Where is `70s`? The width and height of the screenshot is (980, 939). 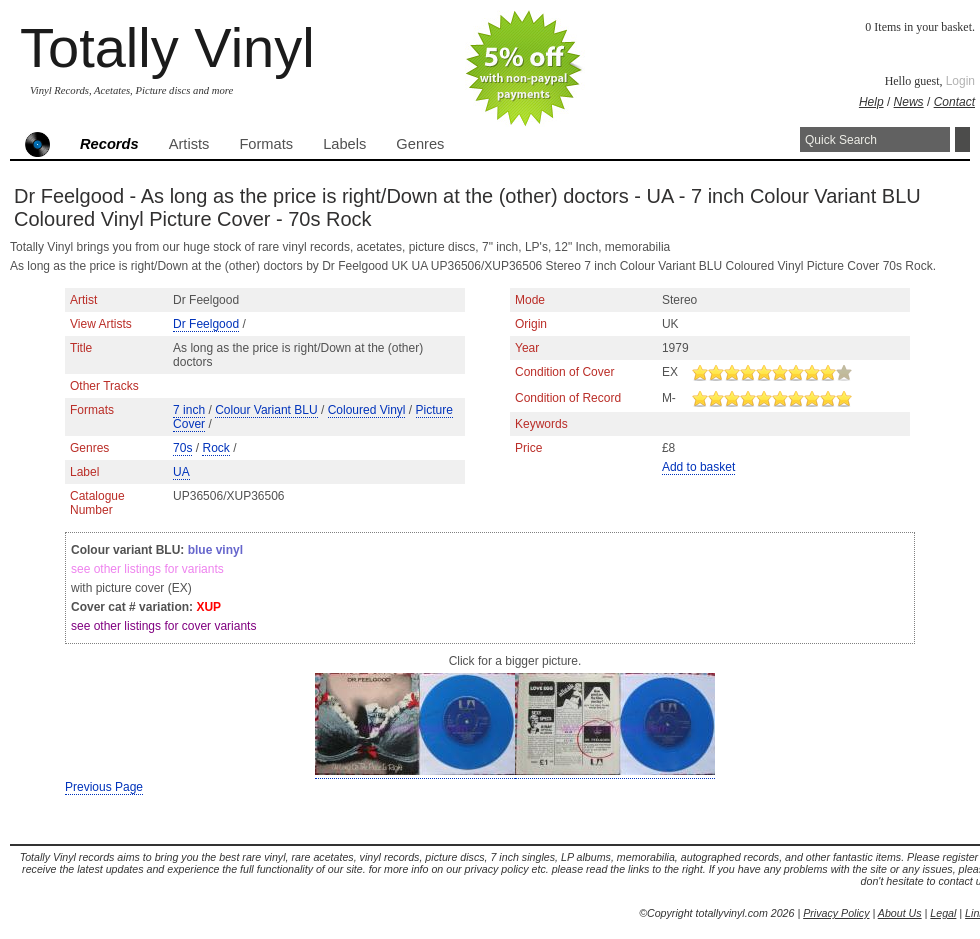 70s is located at coordinates (182, 448).